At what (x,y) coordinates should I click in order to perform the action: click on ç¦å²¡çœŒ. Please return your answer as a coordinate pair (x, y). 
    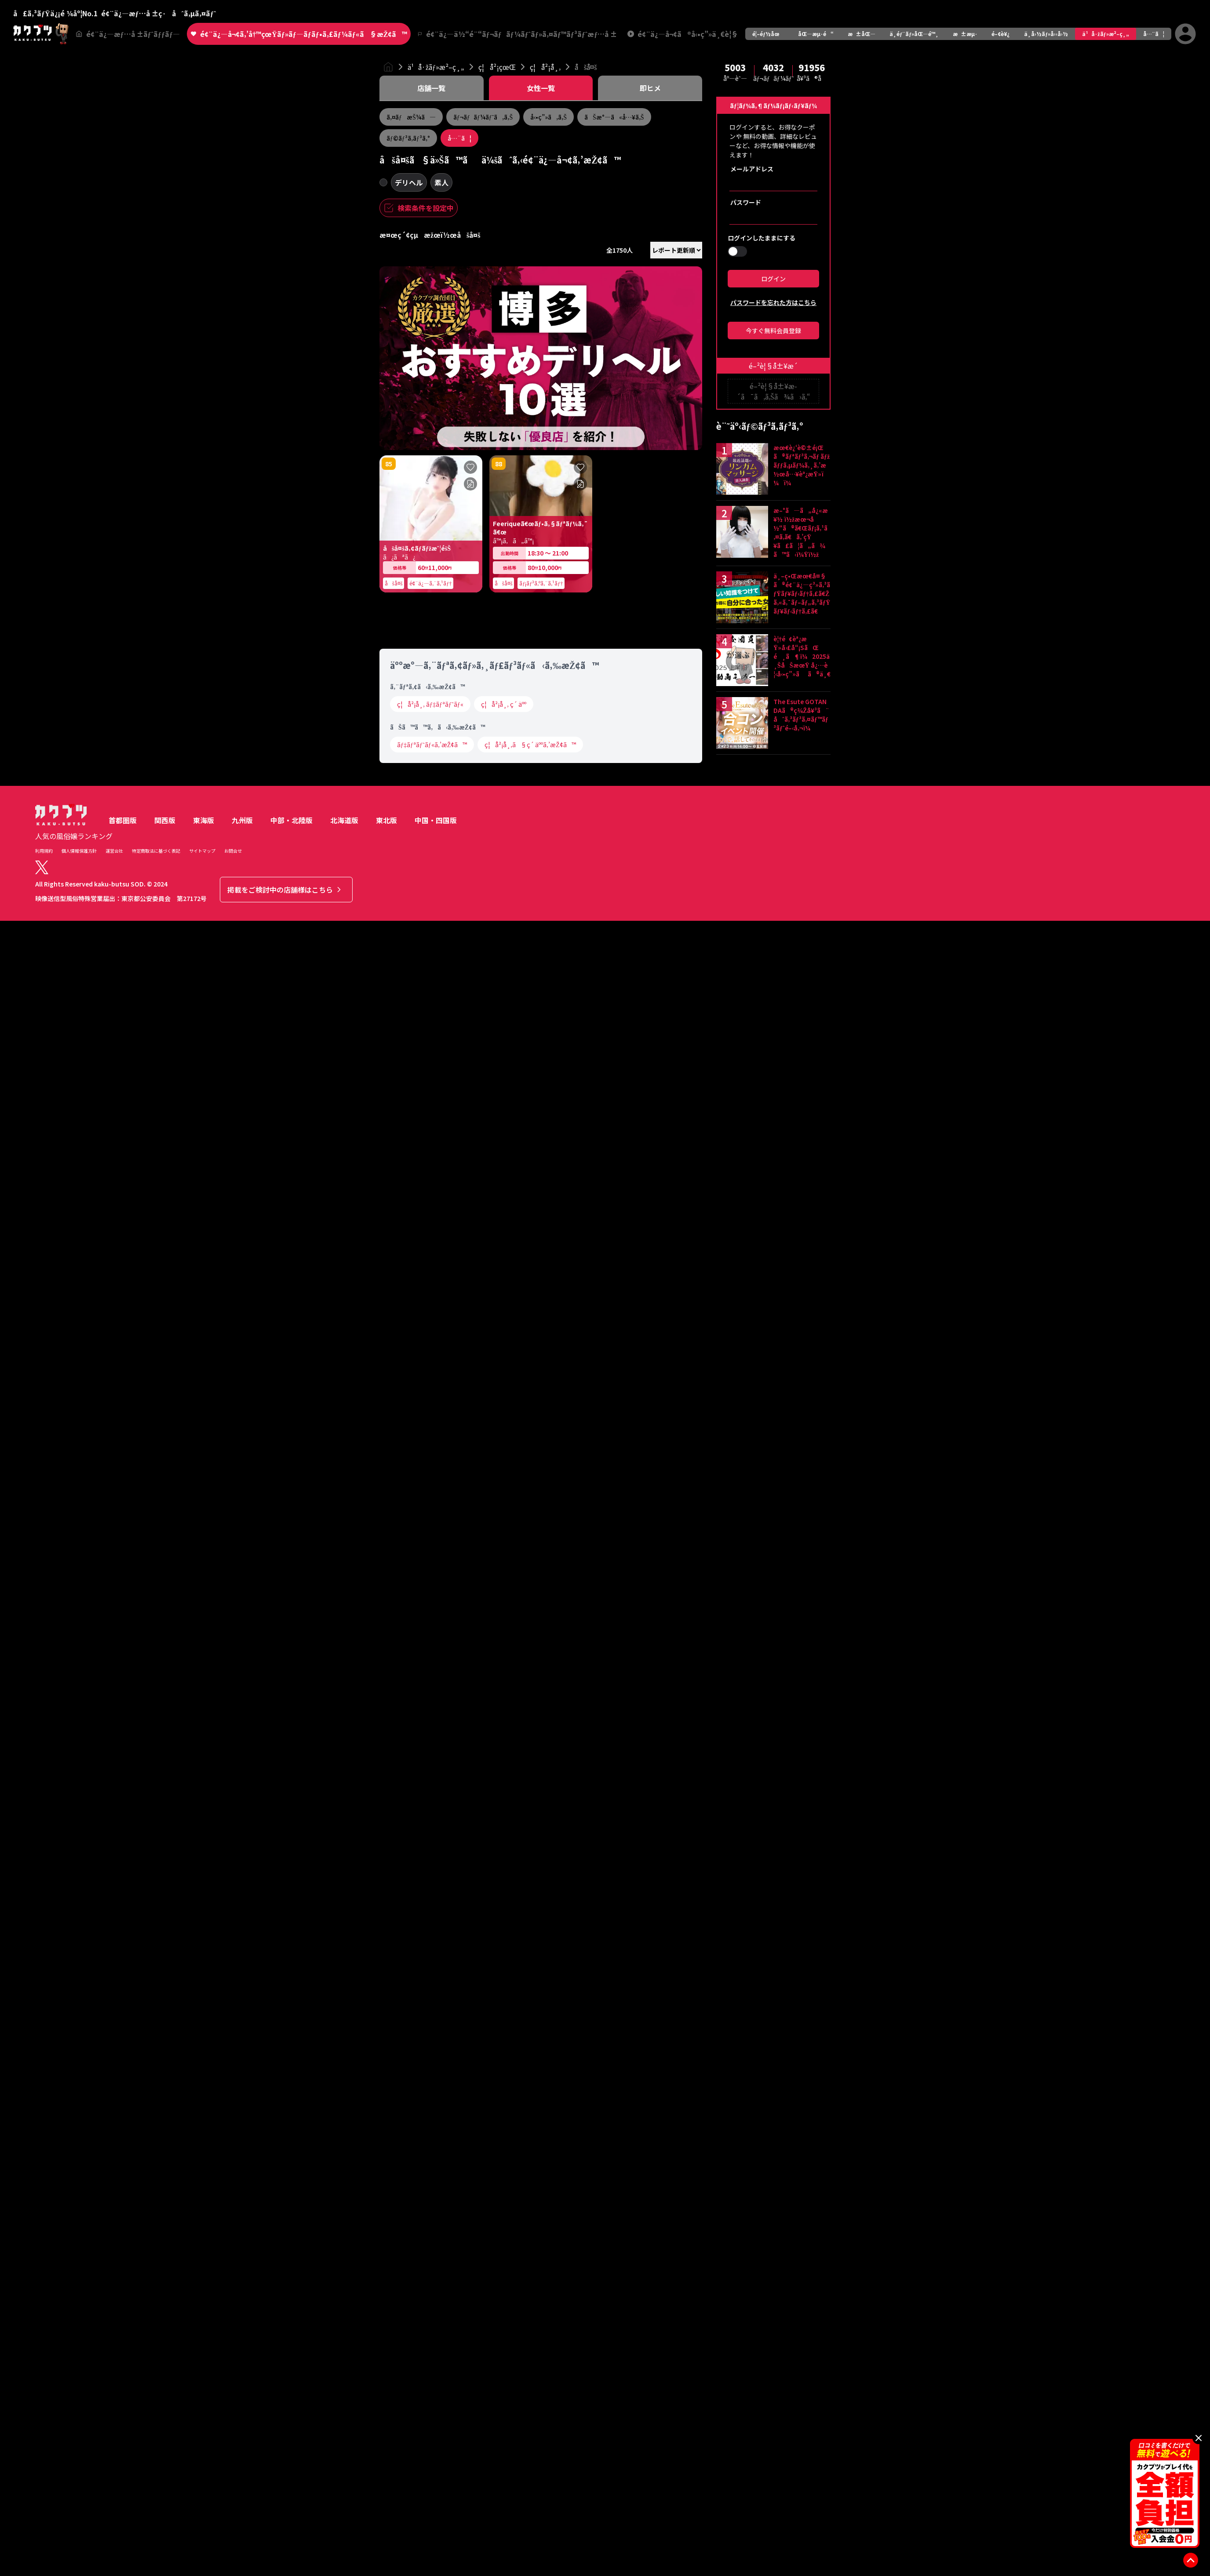
    Looking at the image, I should click on (497, 67).